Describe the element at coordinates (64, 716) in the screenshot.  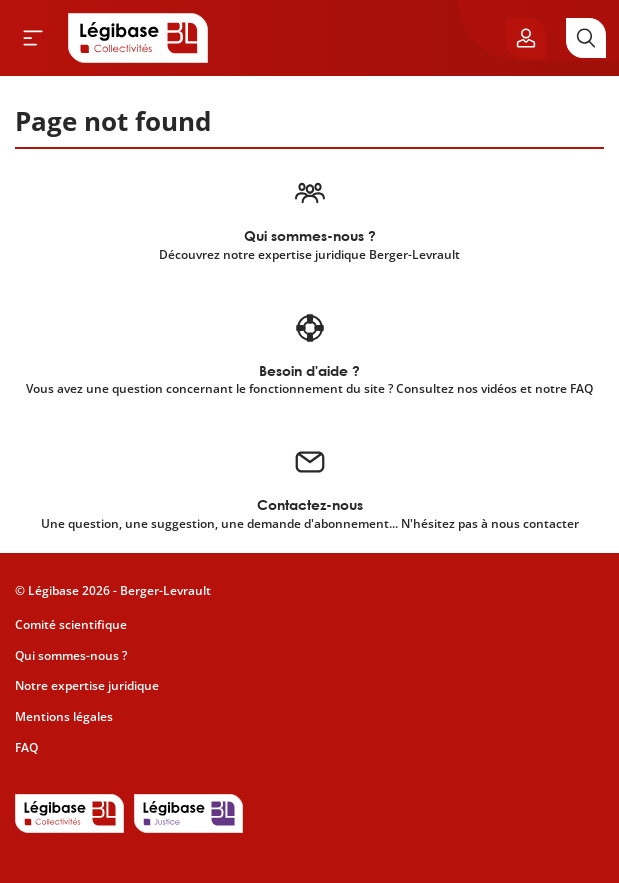
I see `Mentions légales` at that location.